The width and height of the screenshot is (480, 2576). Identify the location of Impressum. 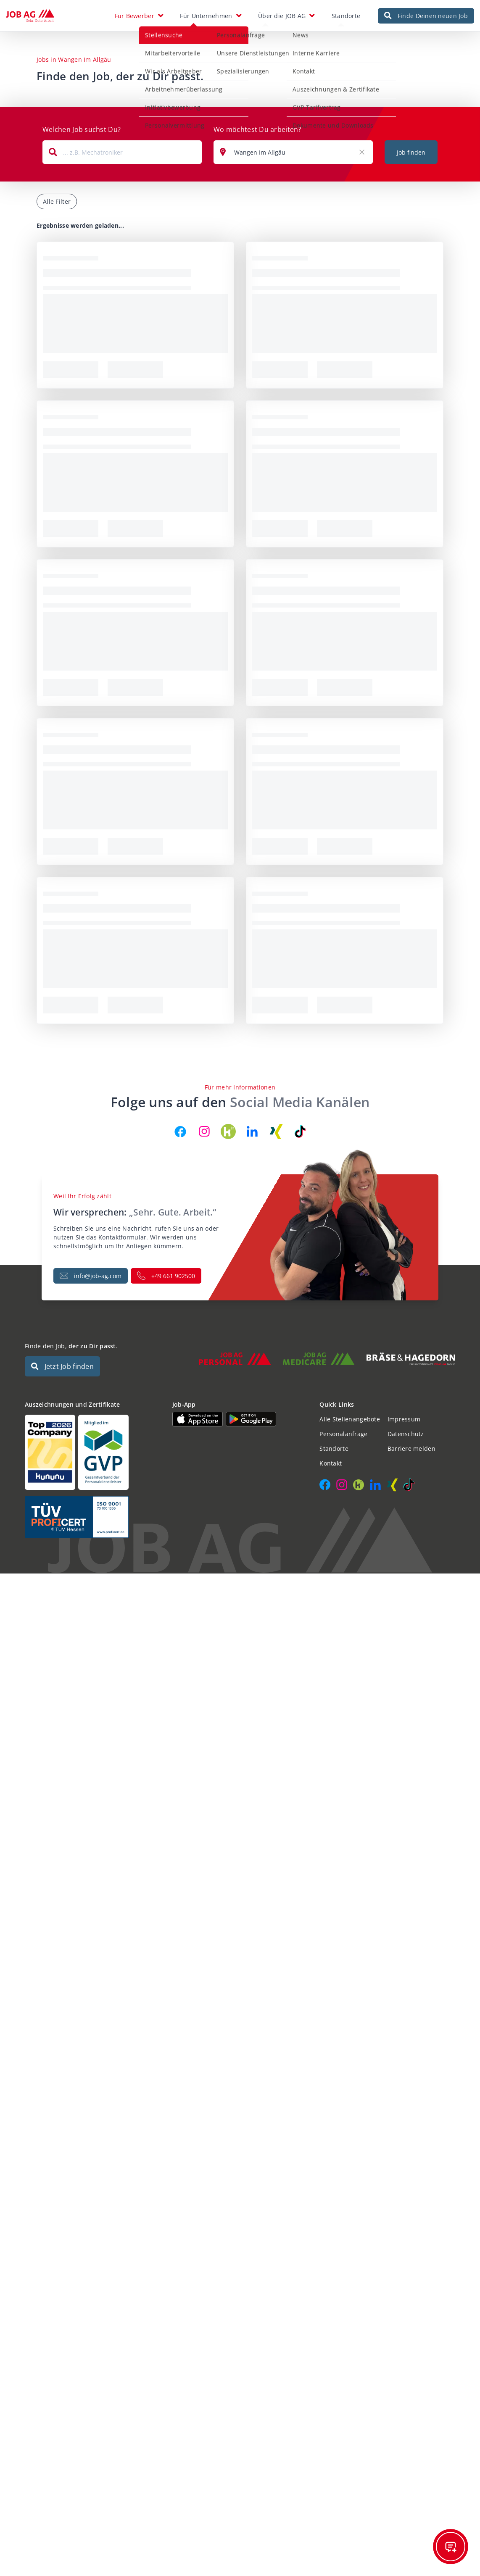
(404, 1424).